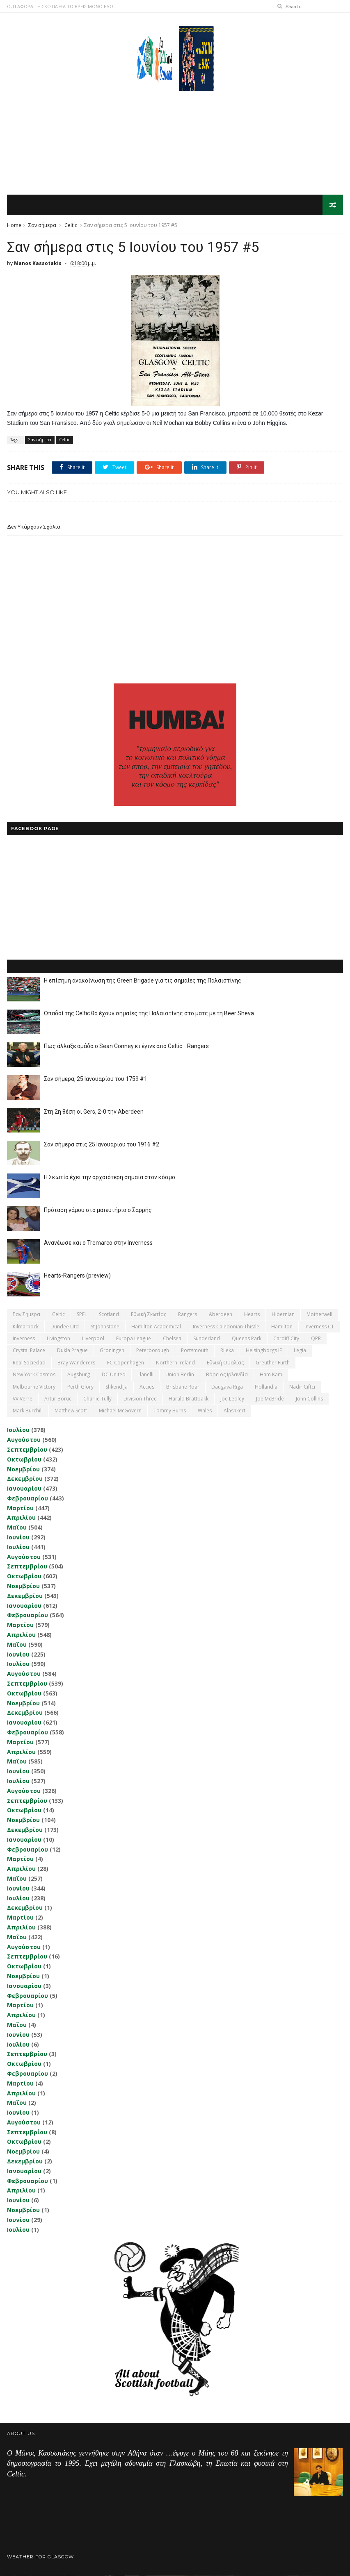 This screenshot has width=350, height=2576. I want to click on Dundee Utd, so click(64, 1326).